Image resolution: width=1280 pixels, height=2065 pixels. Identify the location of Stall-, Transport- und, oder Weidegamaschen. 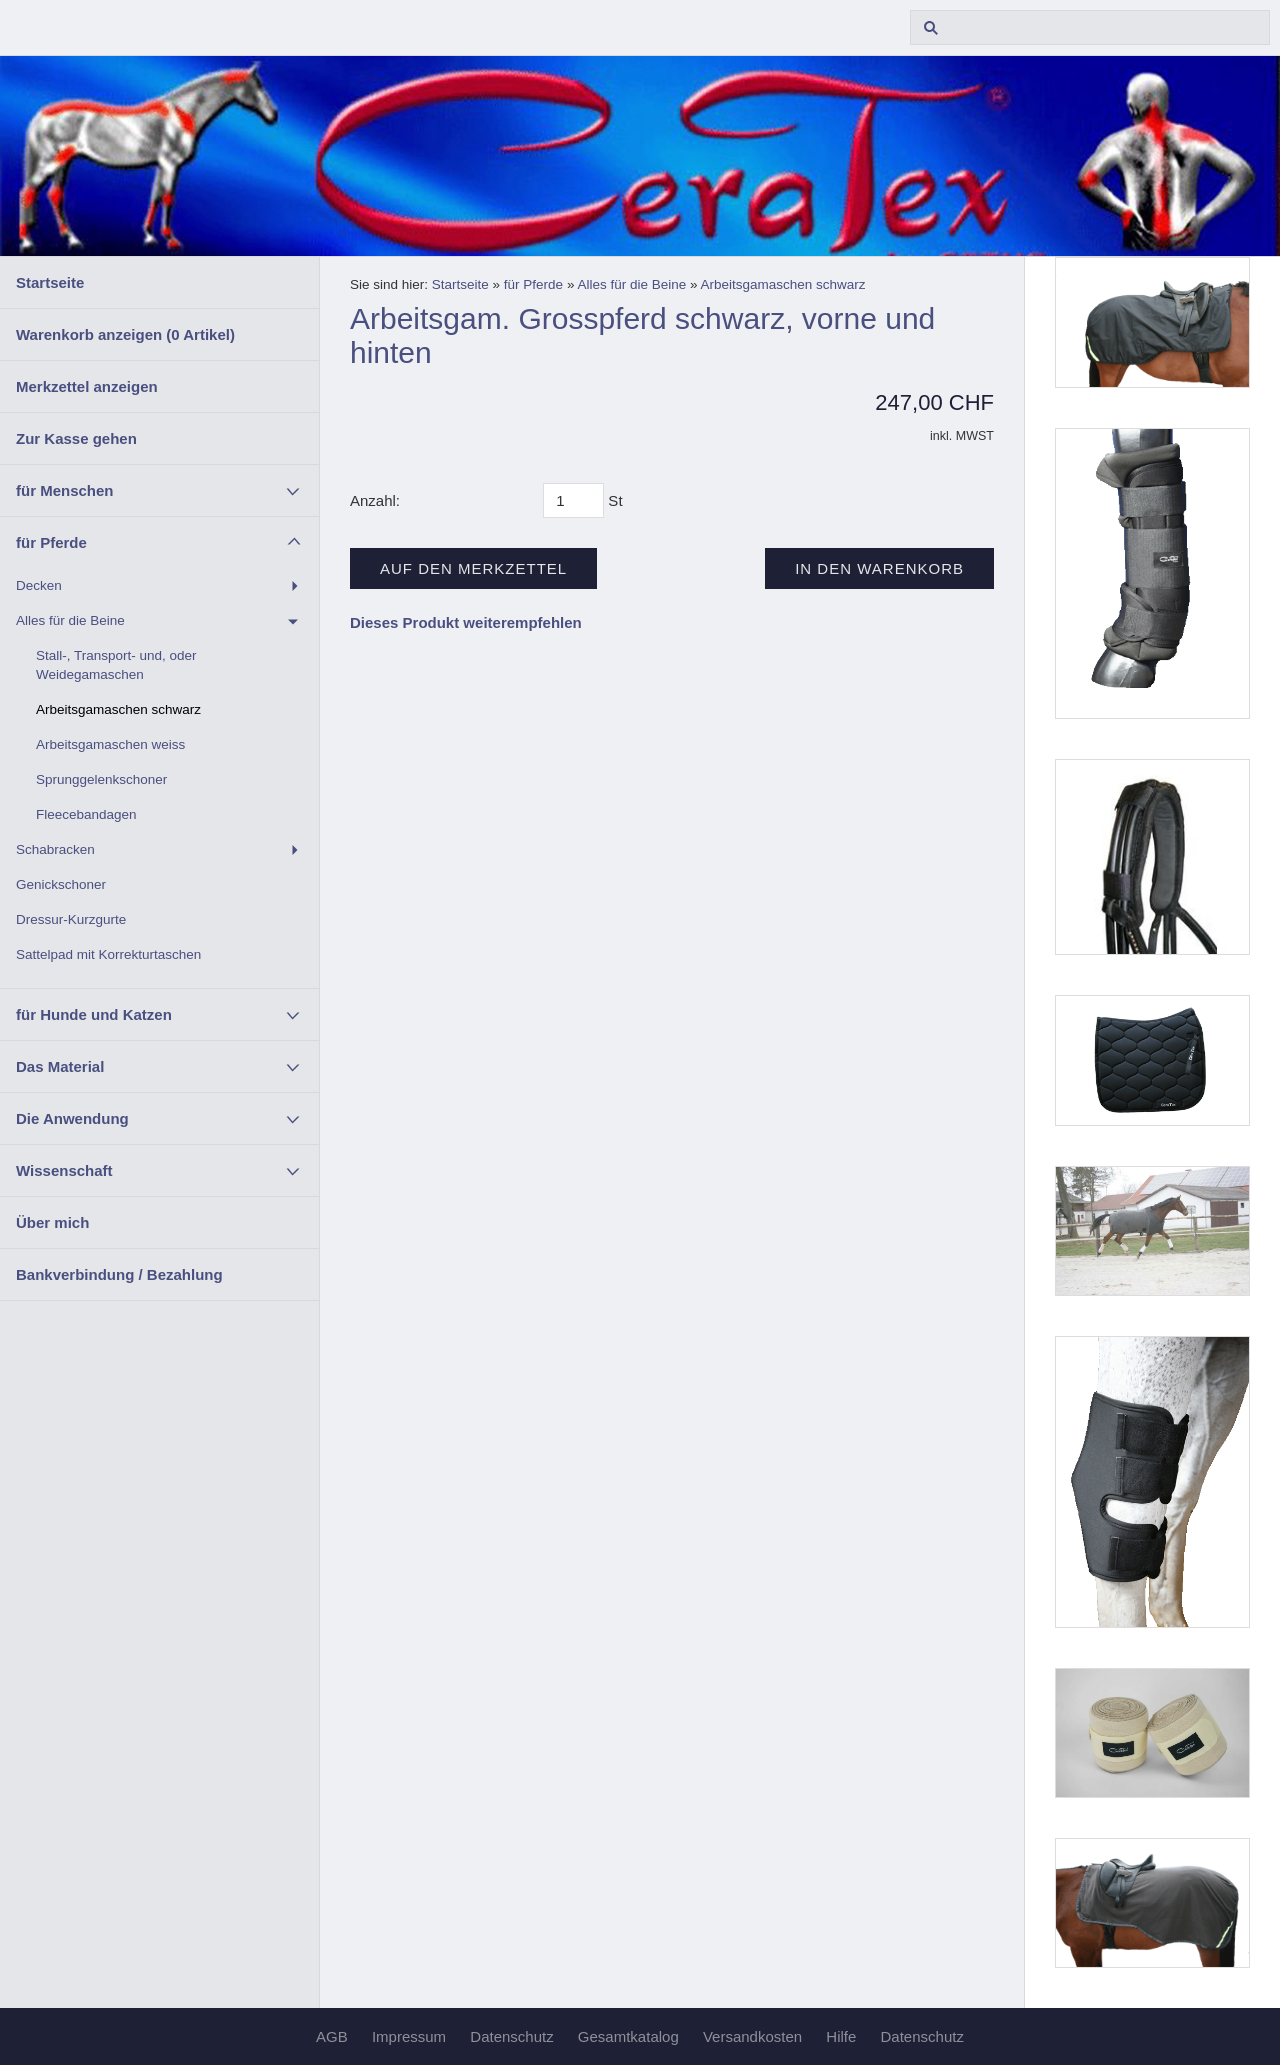
(116, 665).